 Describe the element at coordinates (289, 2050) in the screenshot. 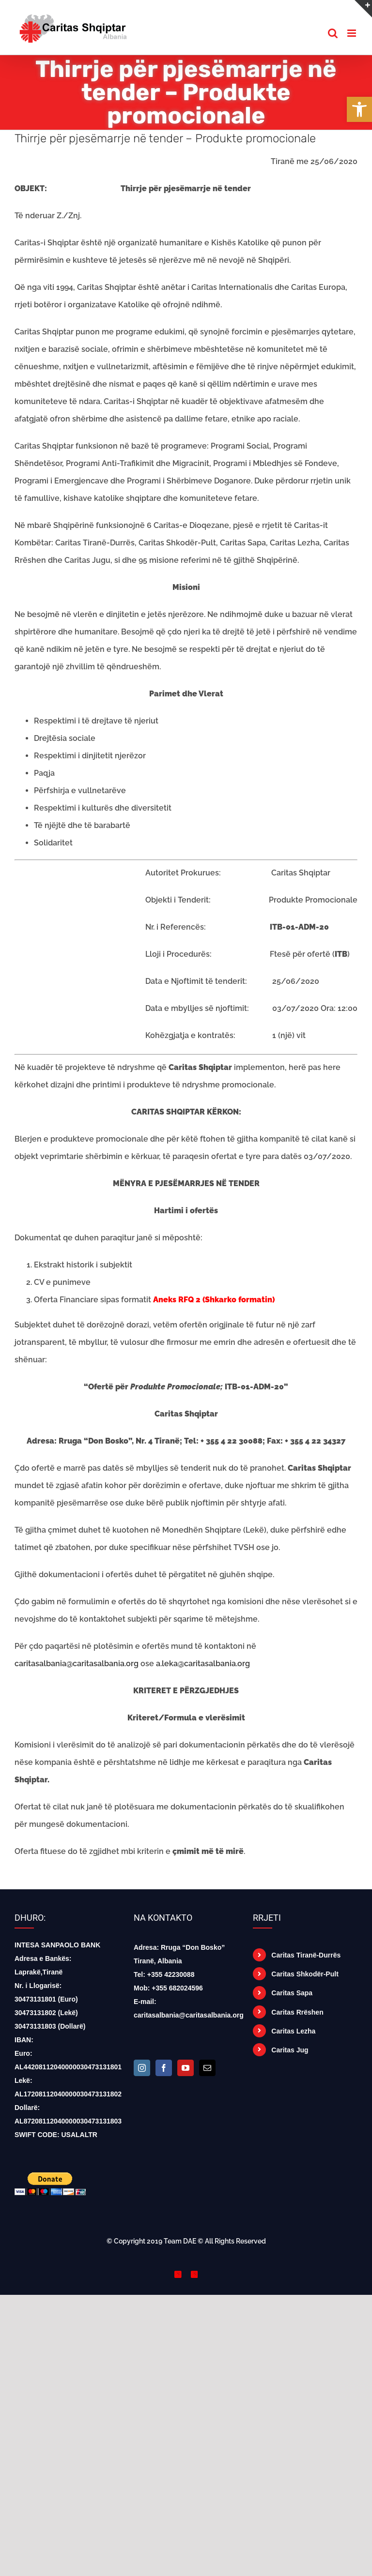

I see `Caritas Jug` at that location.